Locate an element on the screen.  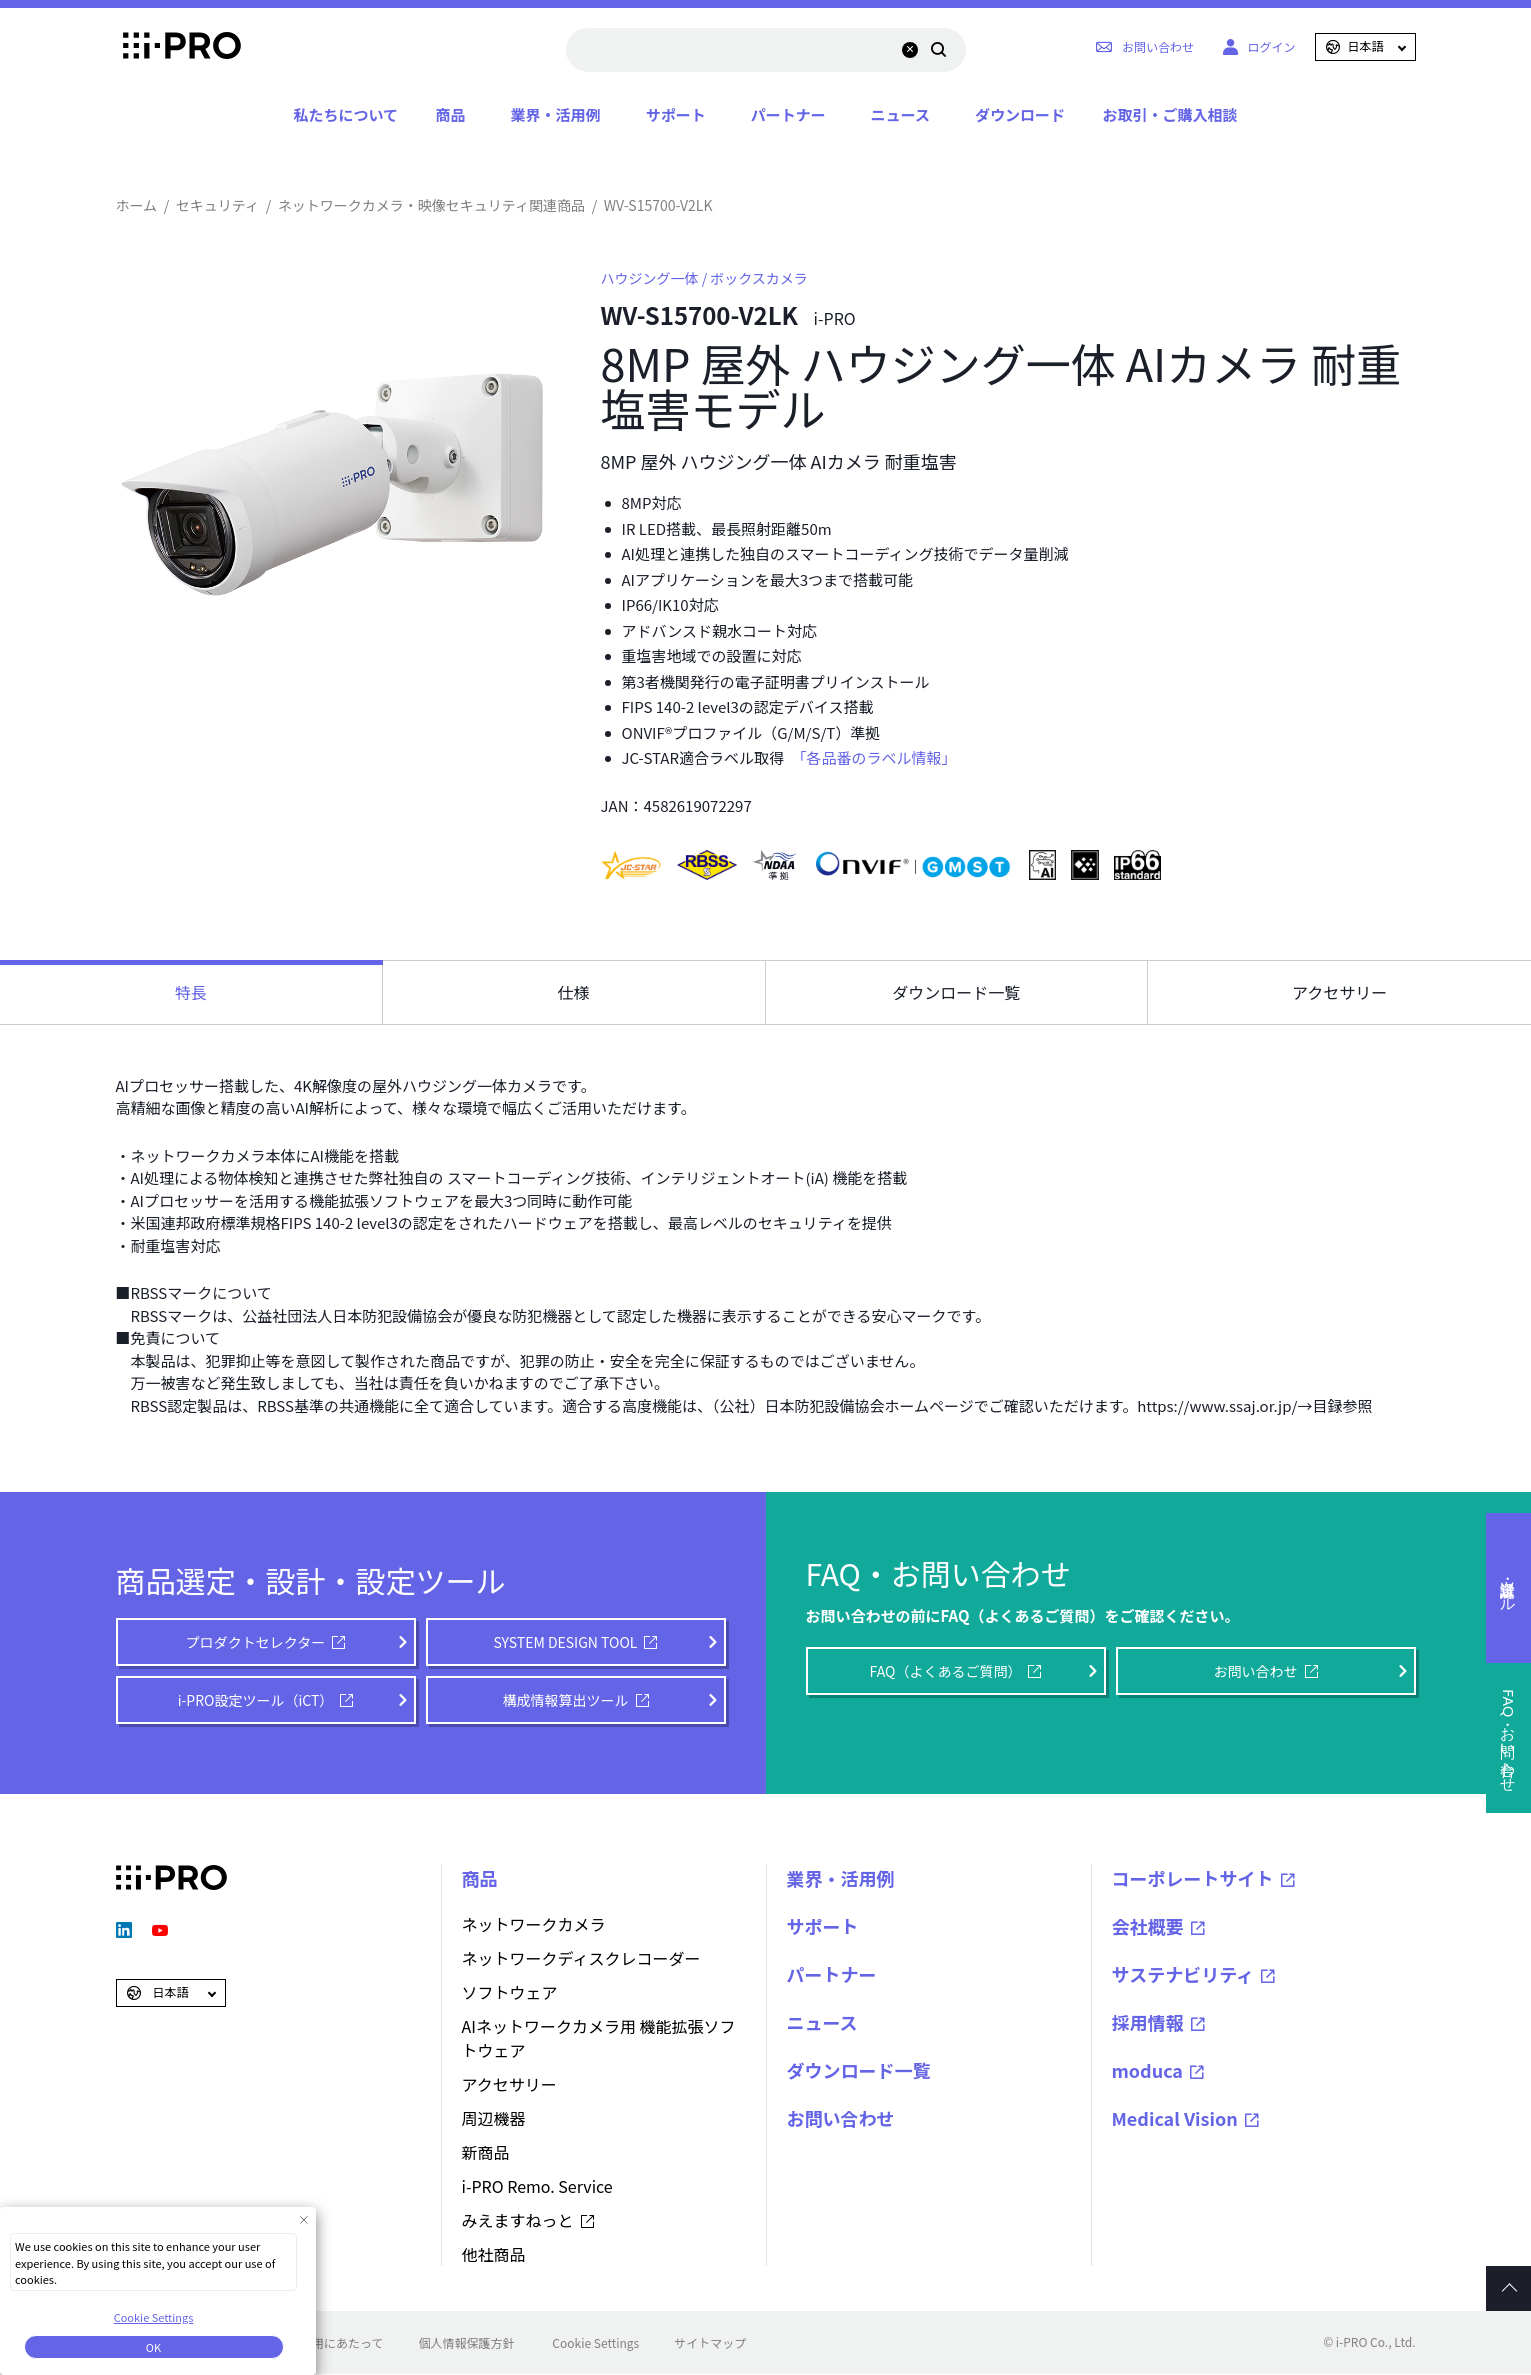
[Close Consent banner] is located at coordinates (303, 2219).